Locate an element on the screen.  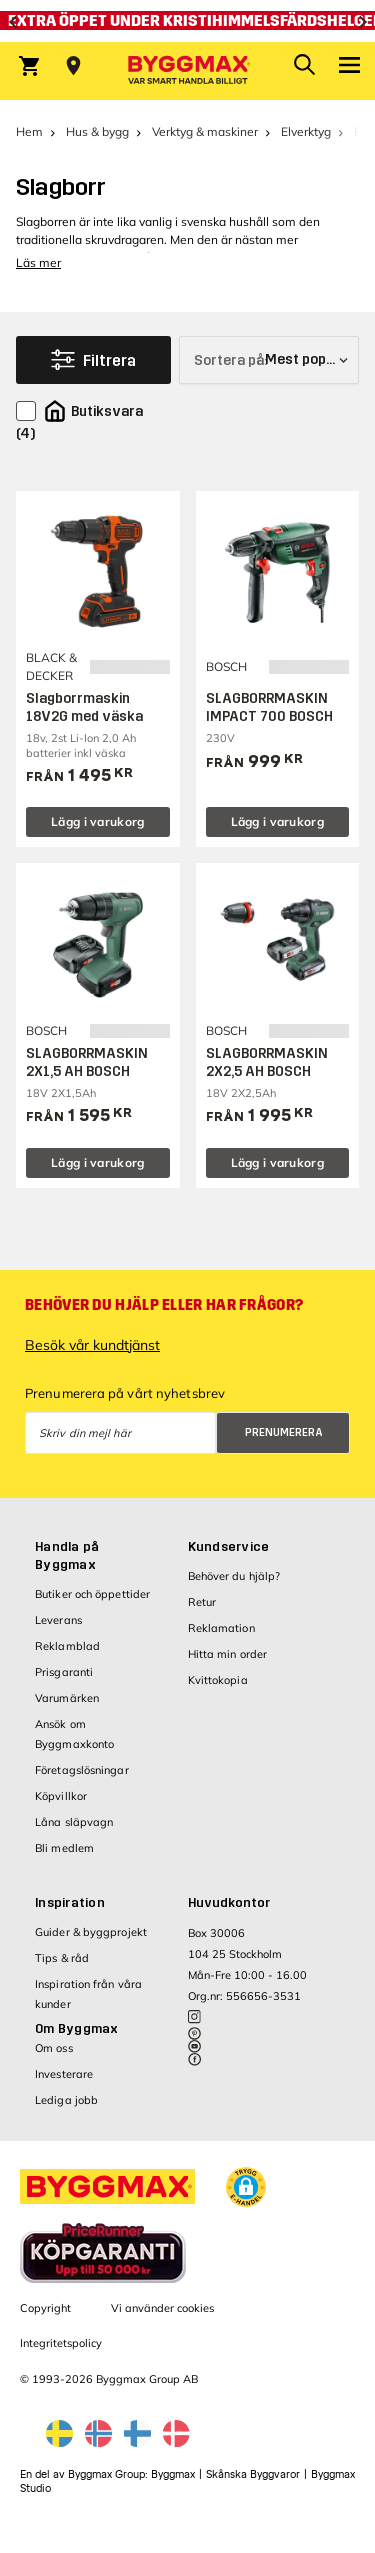
Reklamation is located at coordinates (221, 1628).